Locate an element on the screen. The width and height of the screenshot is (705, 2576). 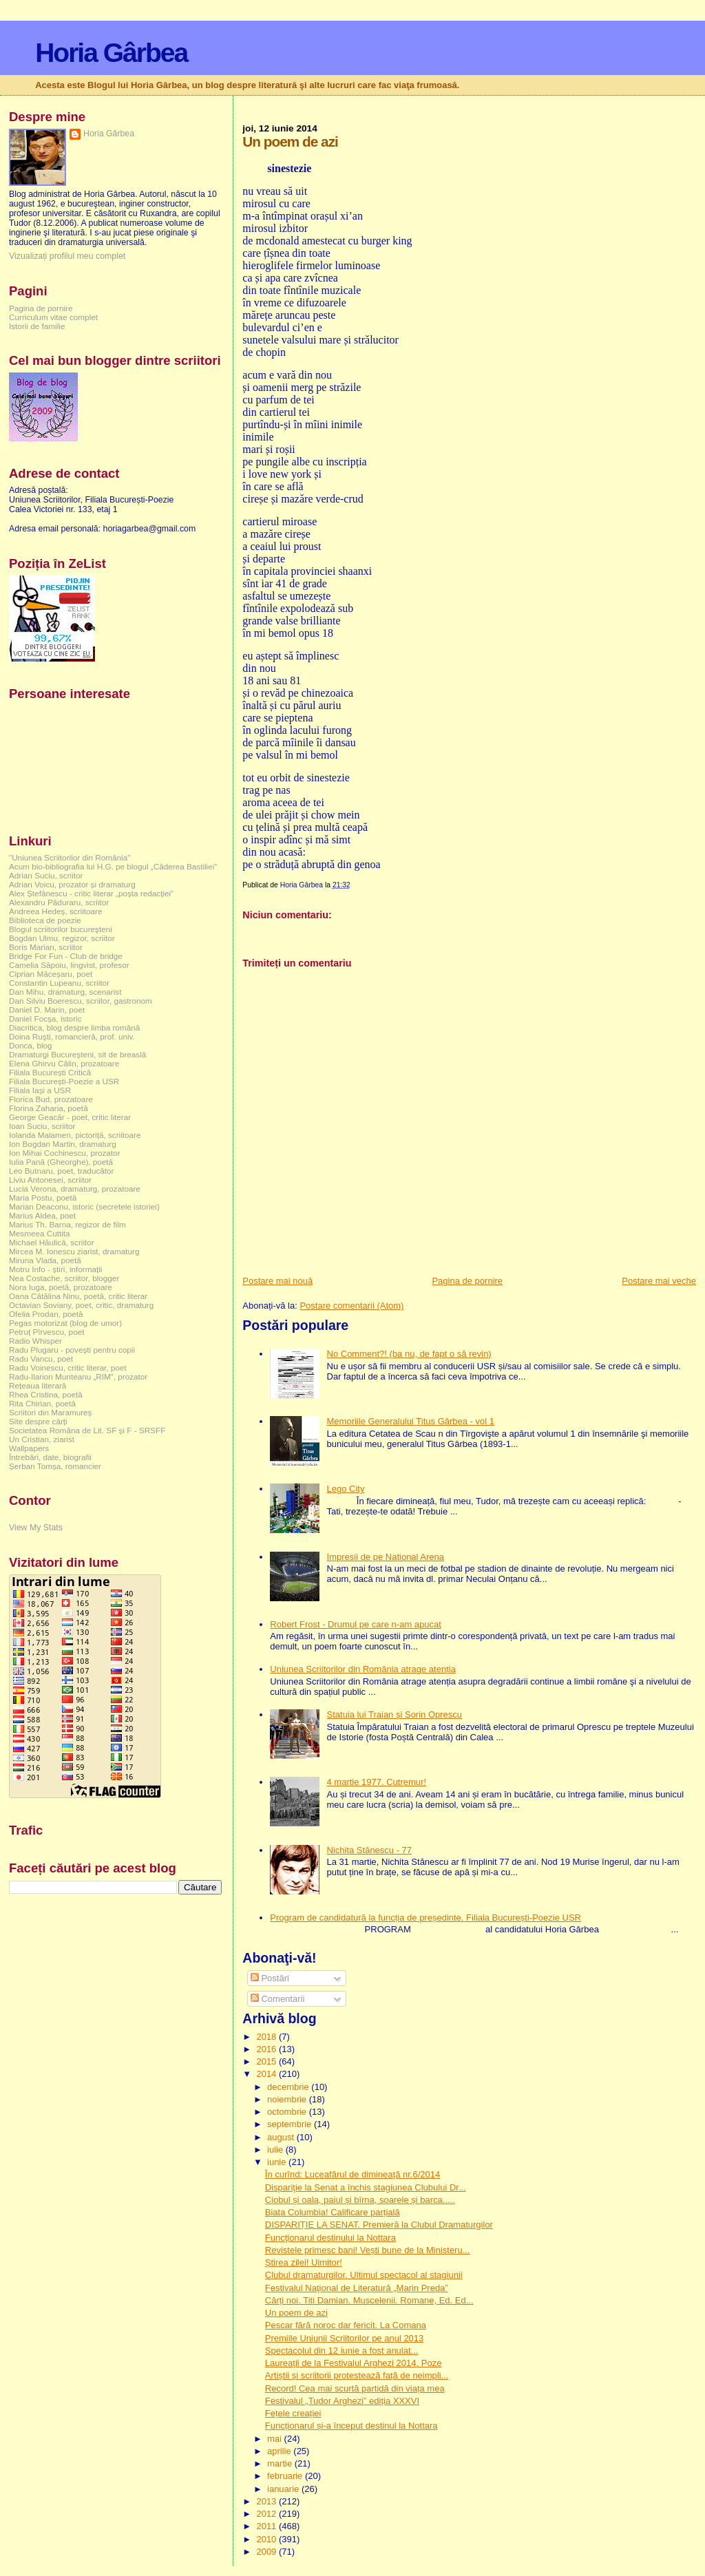
Iulia Pană (Gheorghe), poetă is located at coordinates (61, 1161).